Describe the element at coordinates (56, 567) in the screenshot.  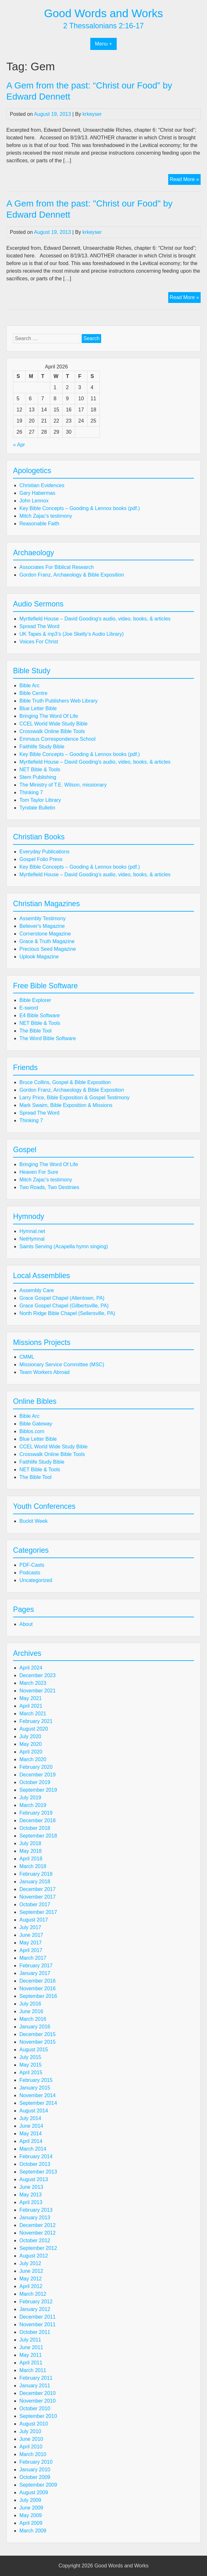
I see `Associates For Biblical Research` at that location.